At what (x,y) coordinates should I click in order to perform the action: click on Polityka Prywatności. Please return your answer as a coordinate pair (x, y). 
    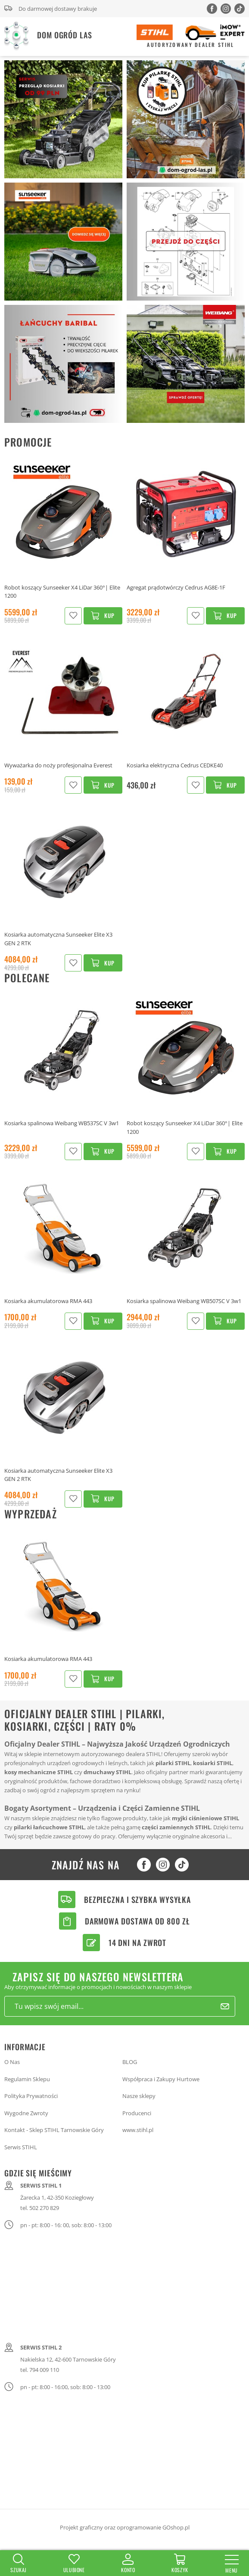
    Looking at the image, I should click on (31, 2096).